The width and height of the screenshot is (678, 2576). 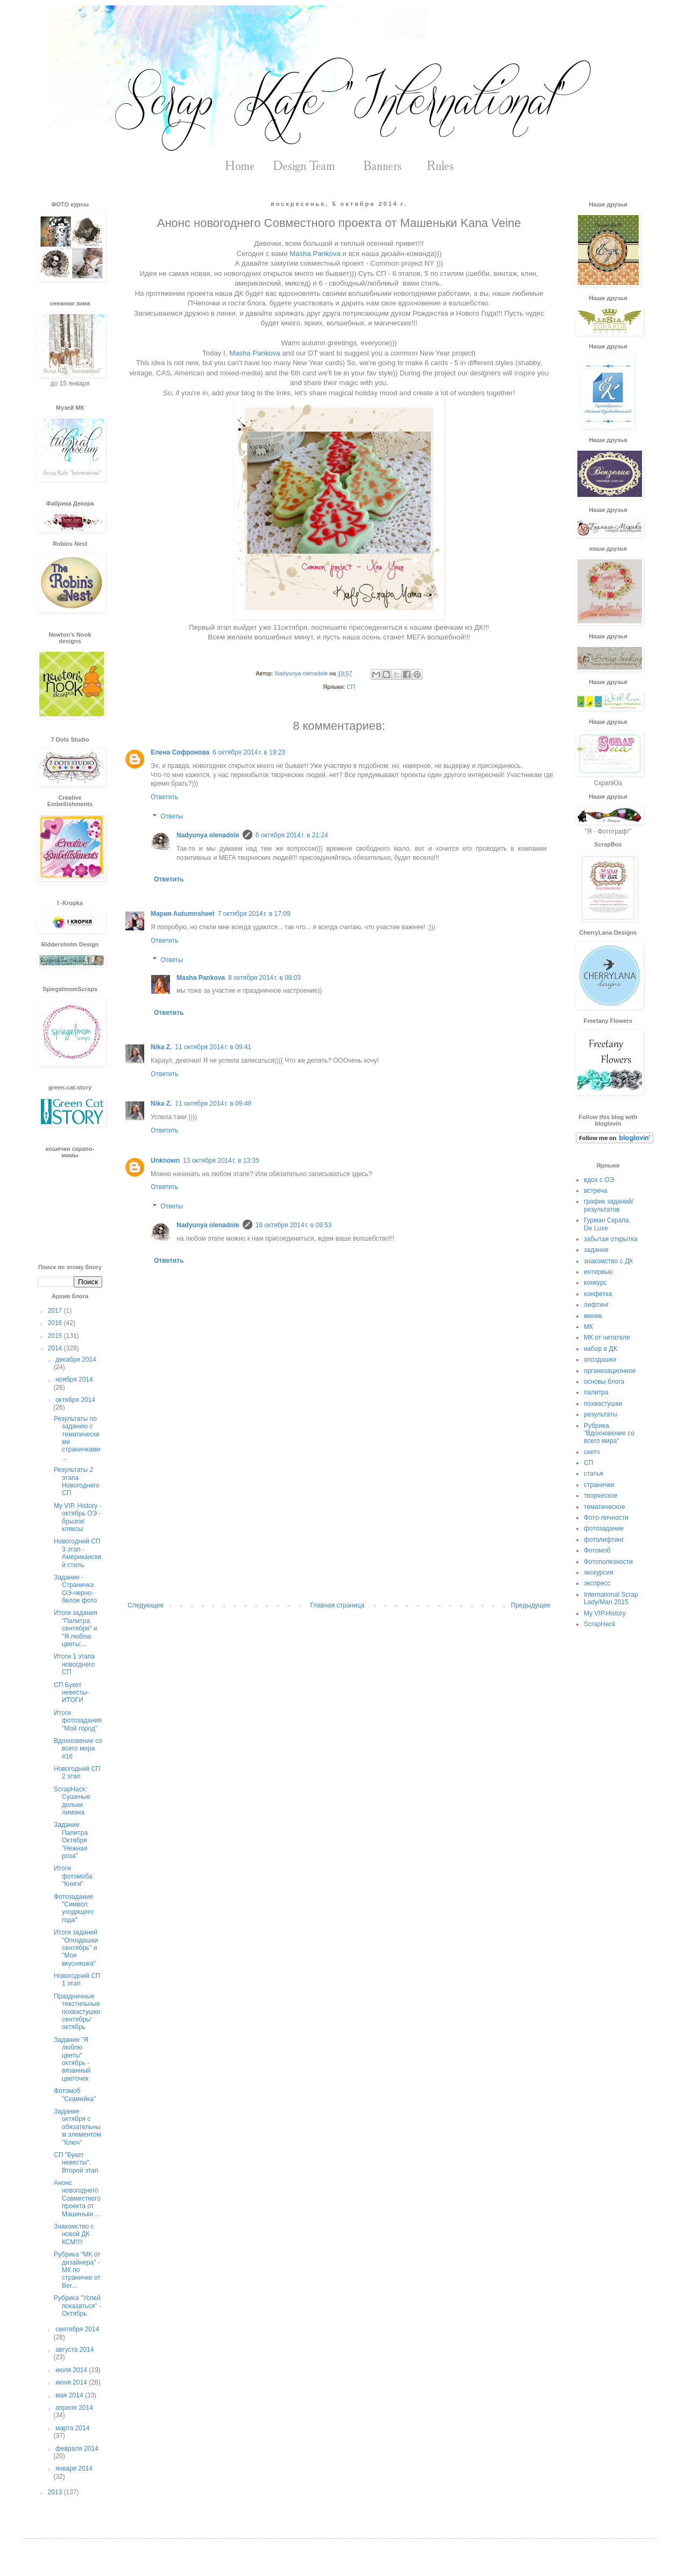 What do you see at coordinates (604, 1539) in the screenshot?
I see `фотолифтинг` at bounding box center [604, 1539].